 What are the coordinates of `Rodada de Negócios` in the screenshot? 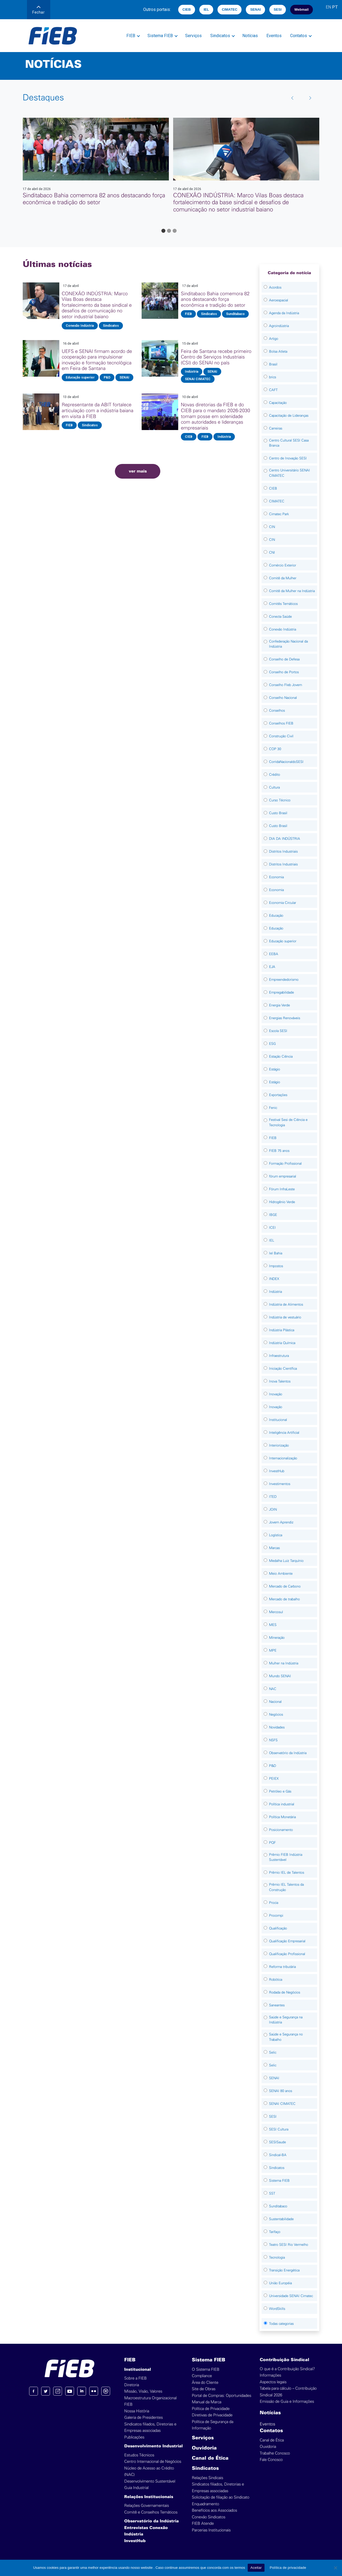 It's located at (284, 1992).